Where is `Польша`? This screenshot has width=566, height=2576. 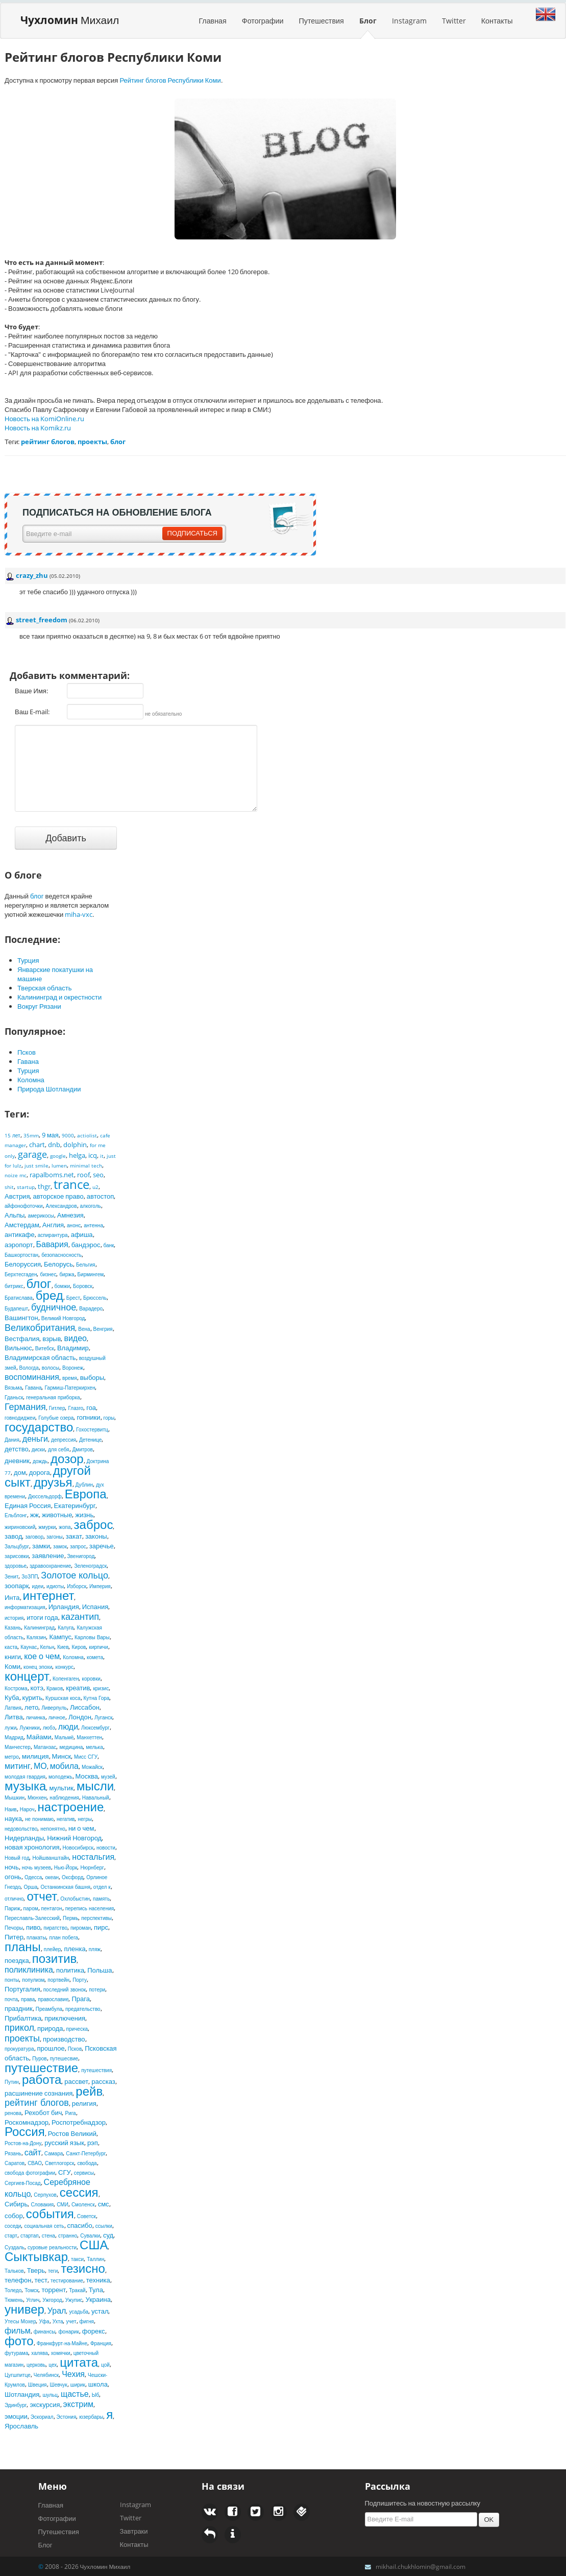
Польша is located at coordinates (99, 1970).